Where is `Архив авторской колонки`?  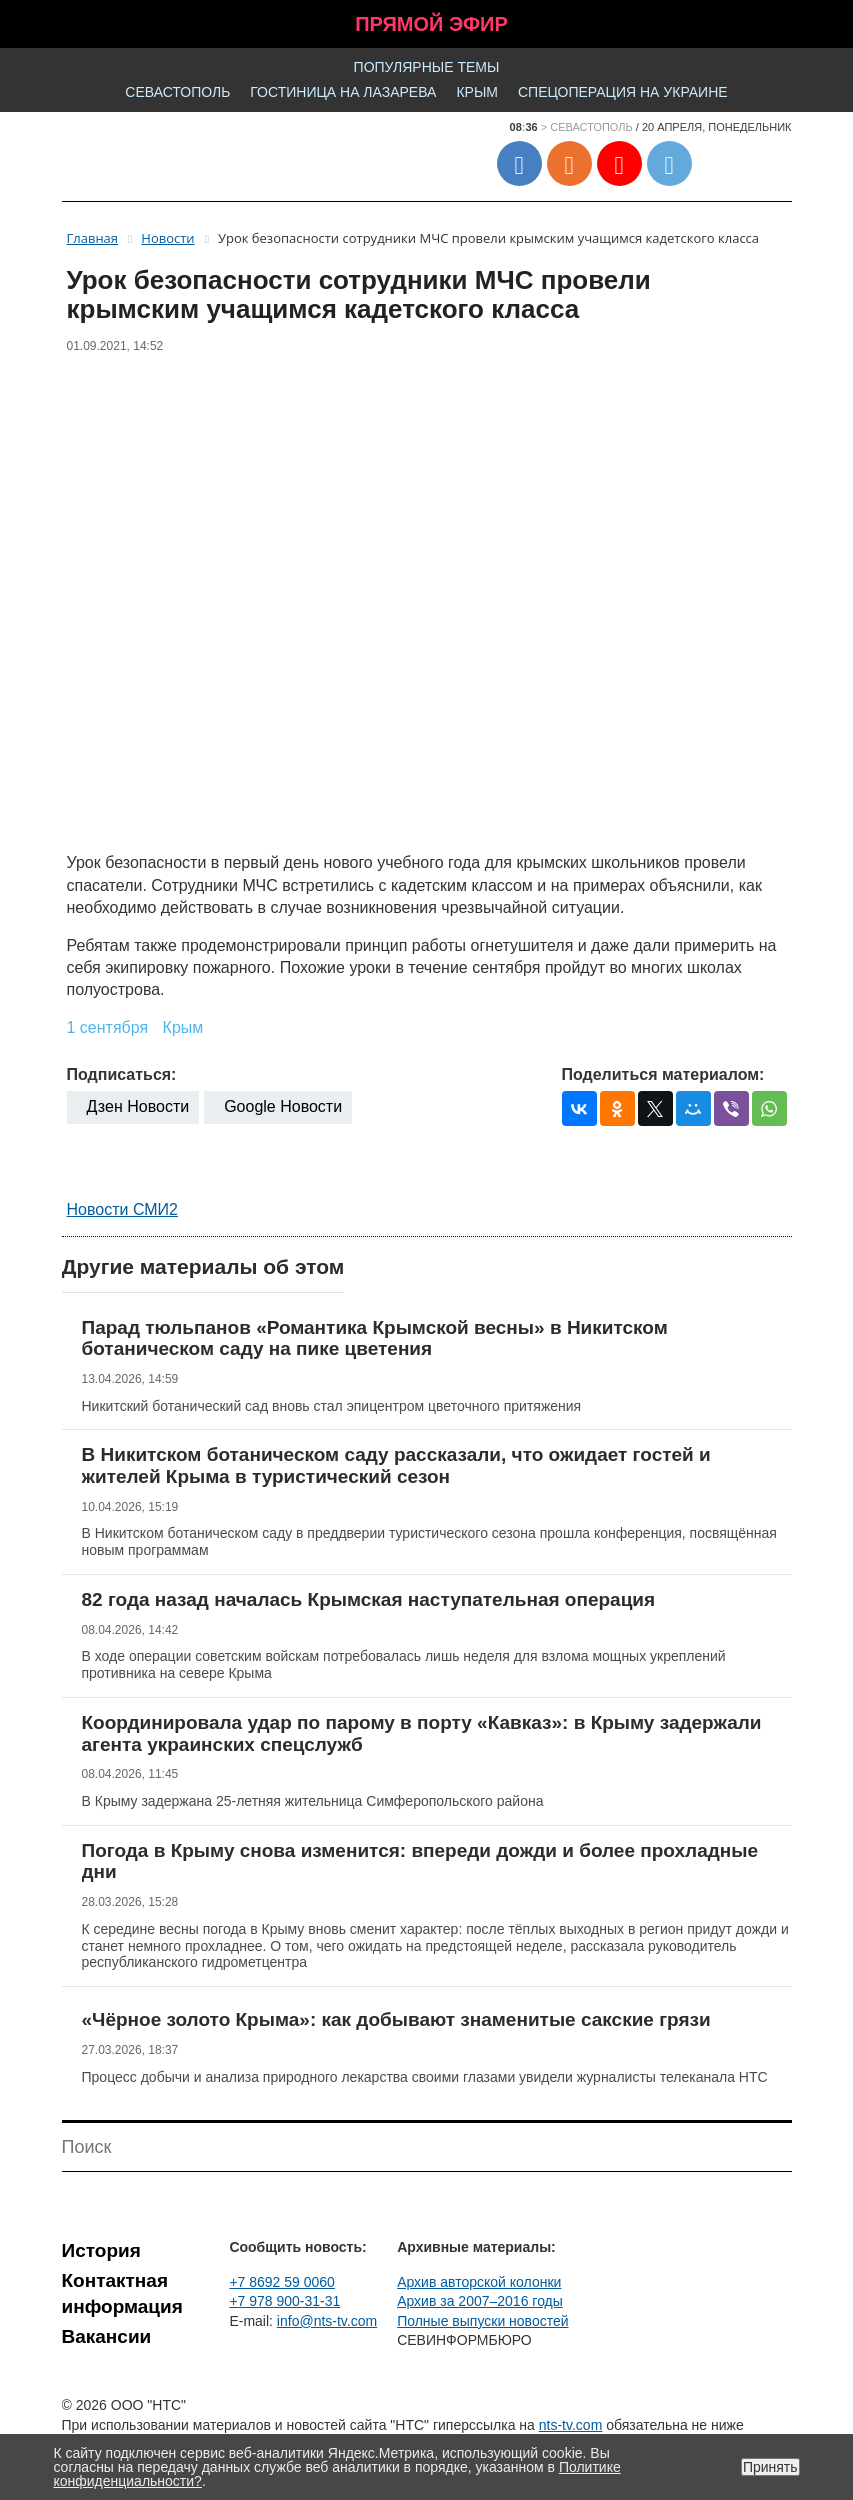 Архив авторской колонки is located at coordinates (479, 2282).